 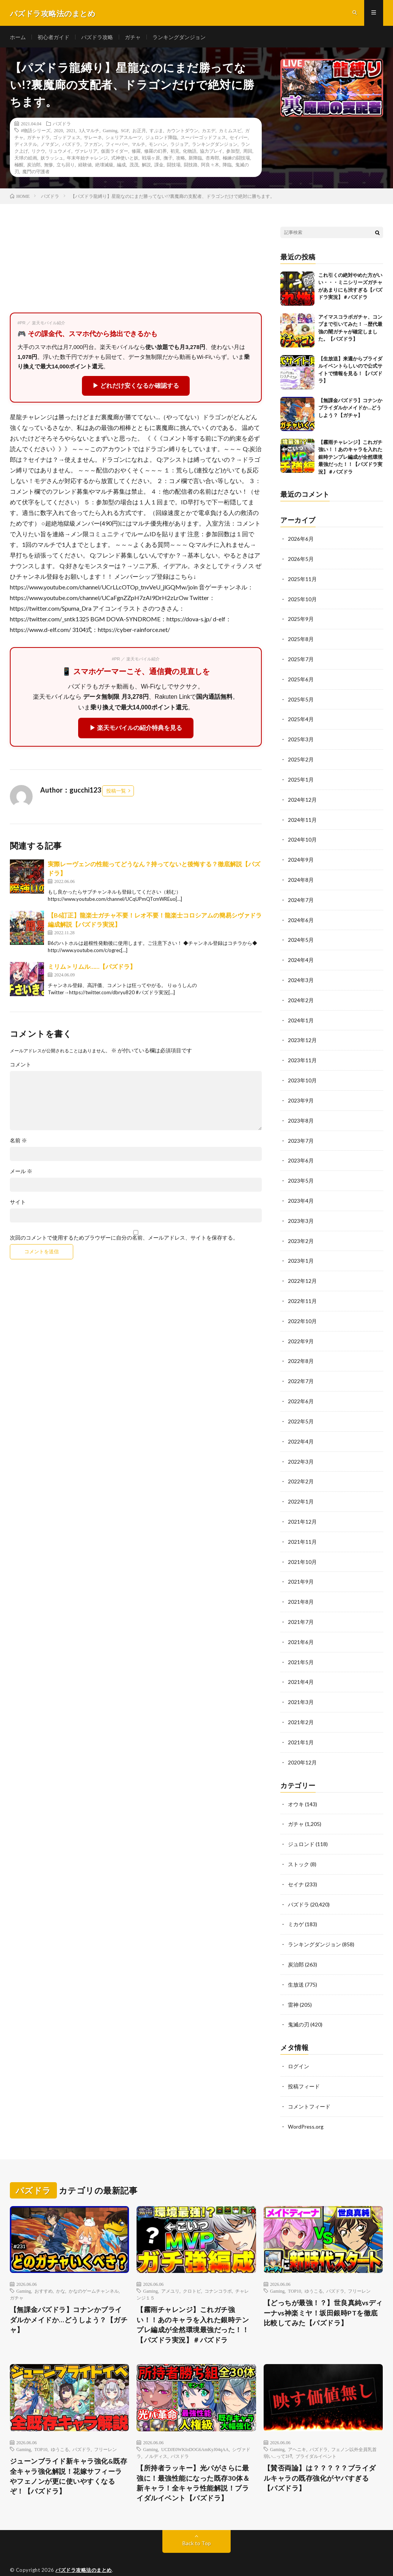 I want to click on 雷神, so click(x=293, y=1984).